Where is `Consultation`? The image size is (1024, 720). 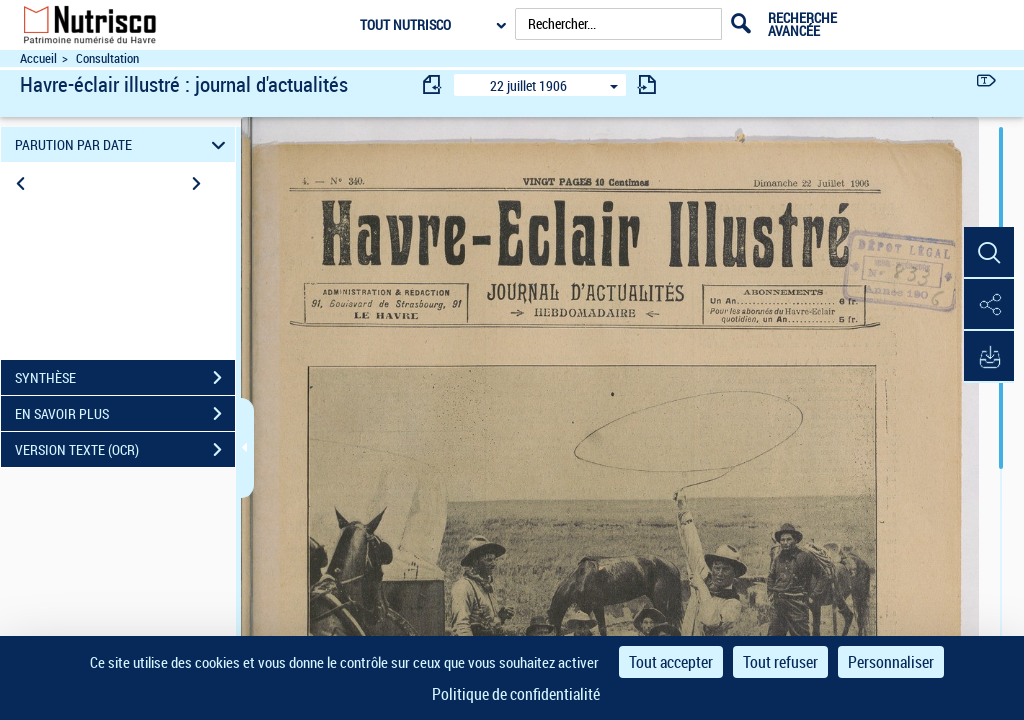
Consultation is located at coordinates (107, 58).